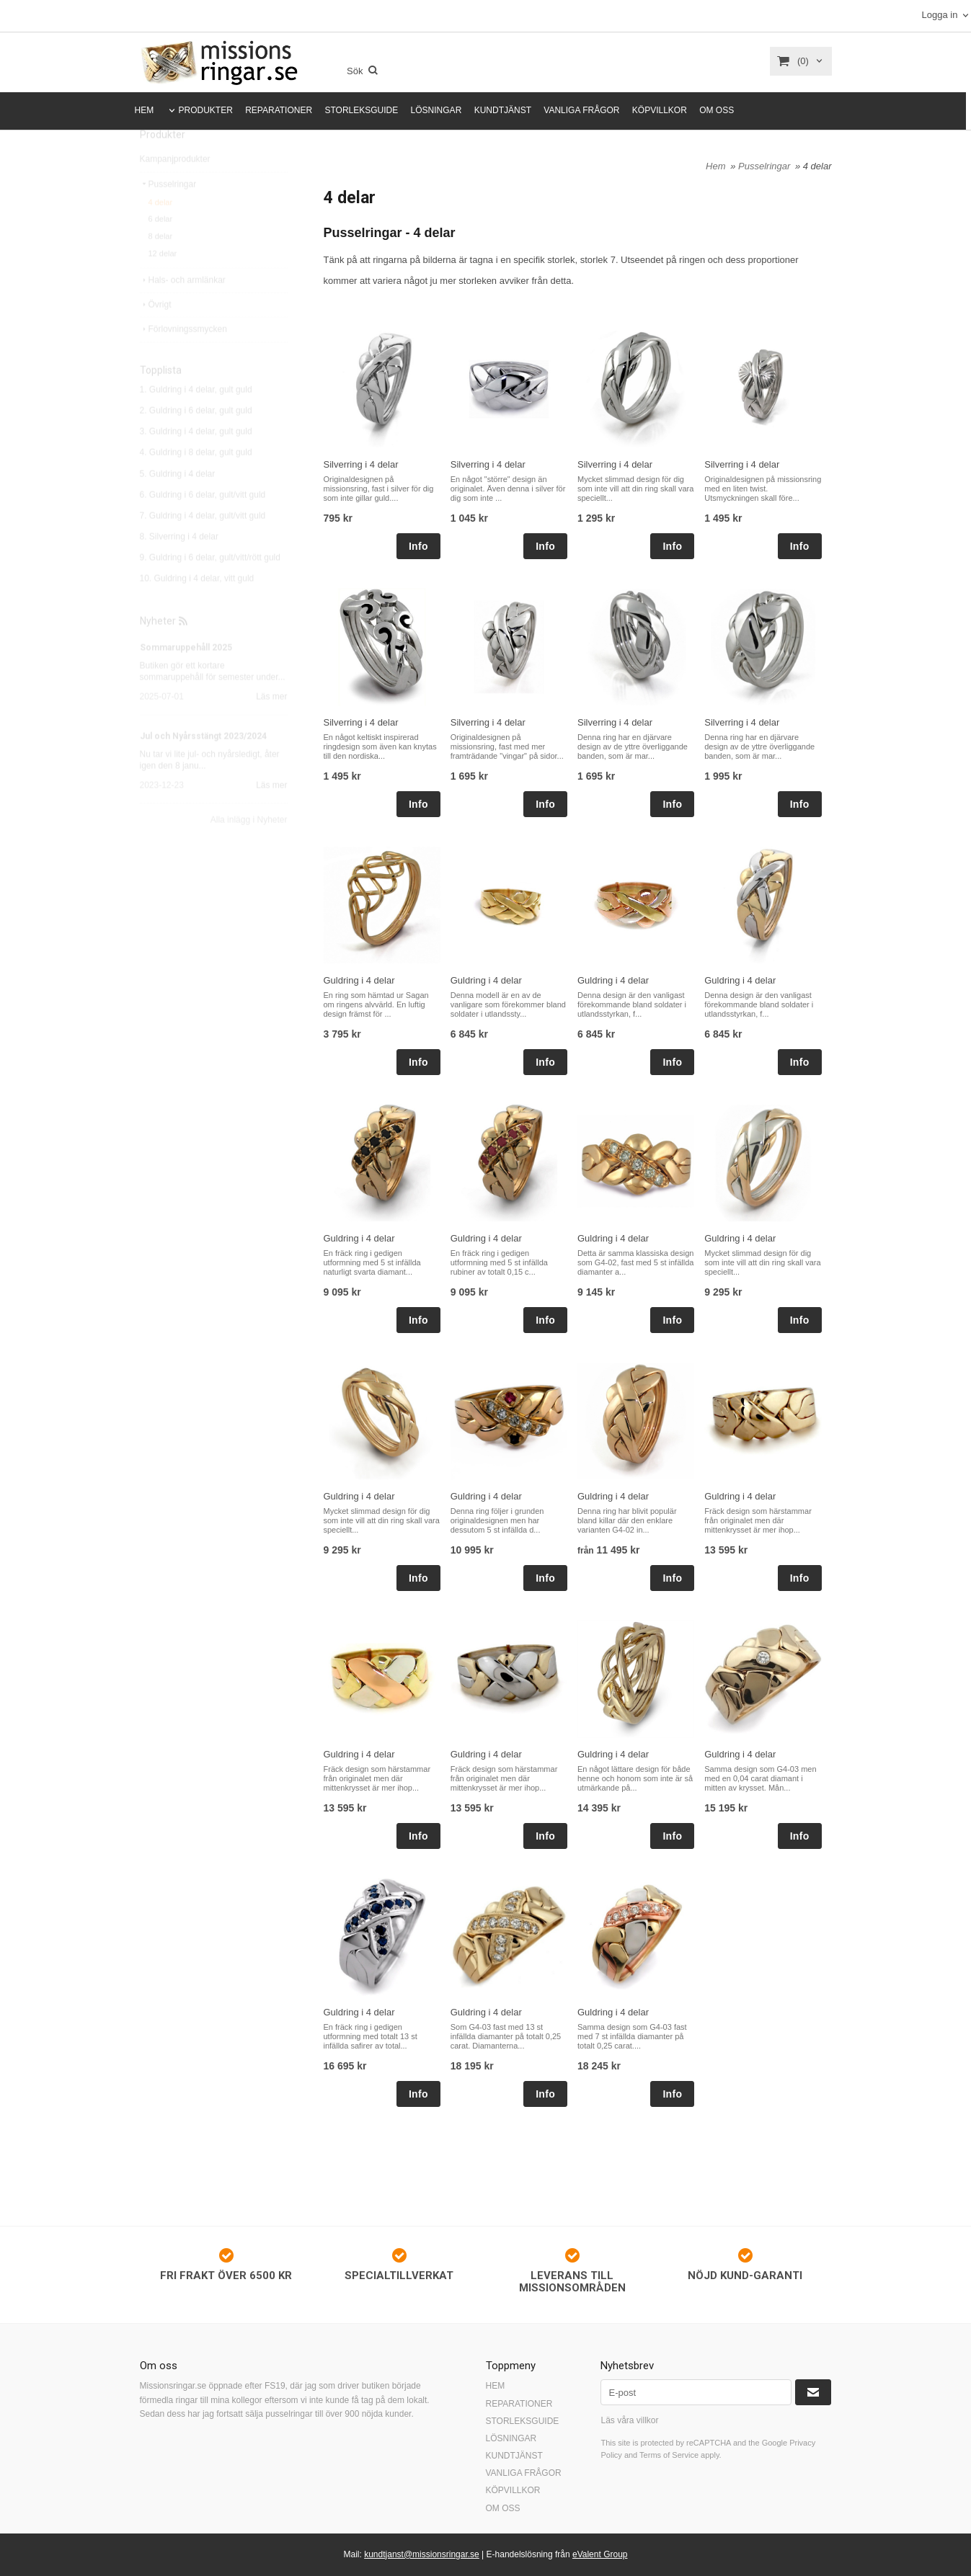 The image size is (971, 2576). I want to click on 4 delar, so click(160, 232).